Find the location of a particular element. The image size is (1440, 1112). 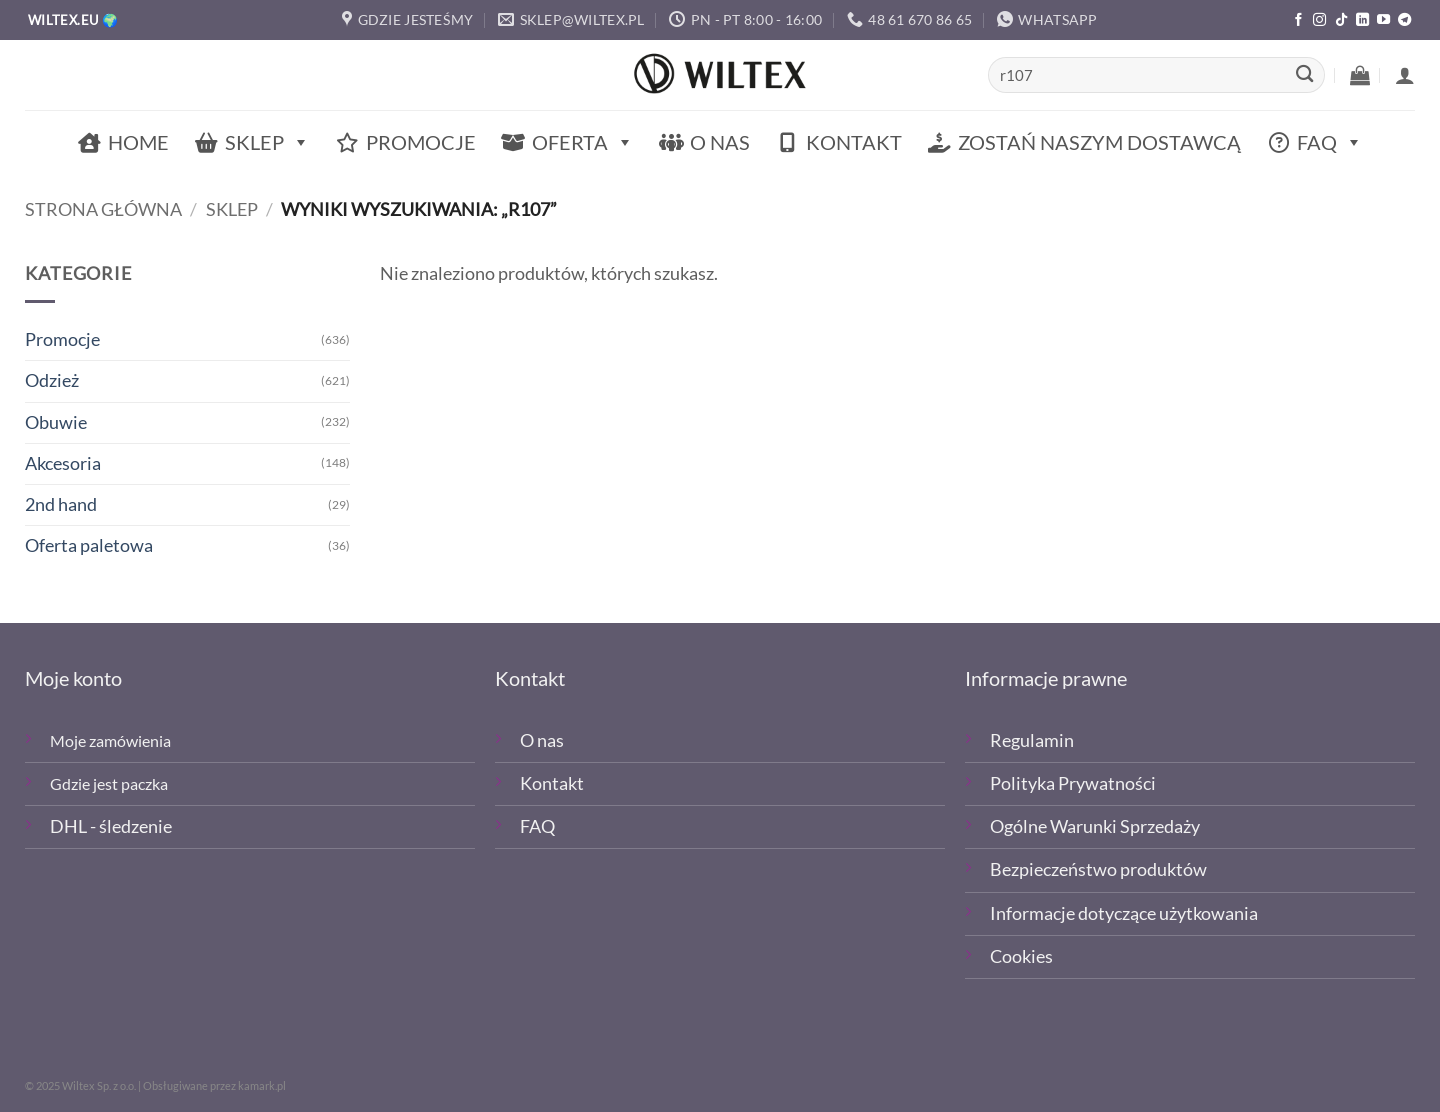

FAQ is located at coordinates (1330, 142).